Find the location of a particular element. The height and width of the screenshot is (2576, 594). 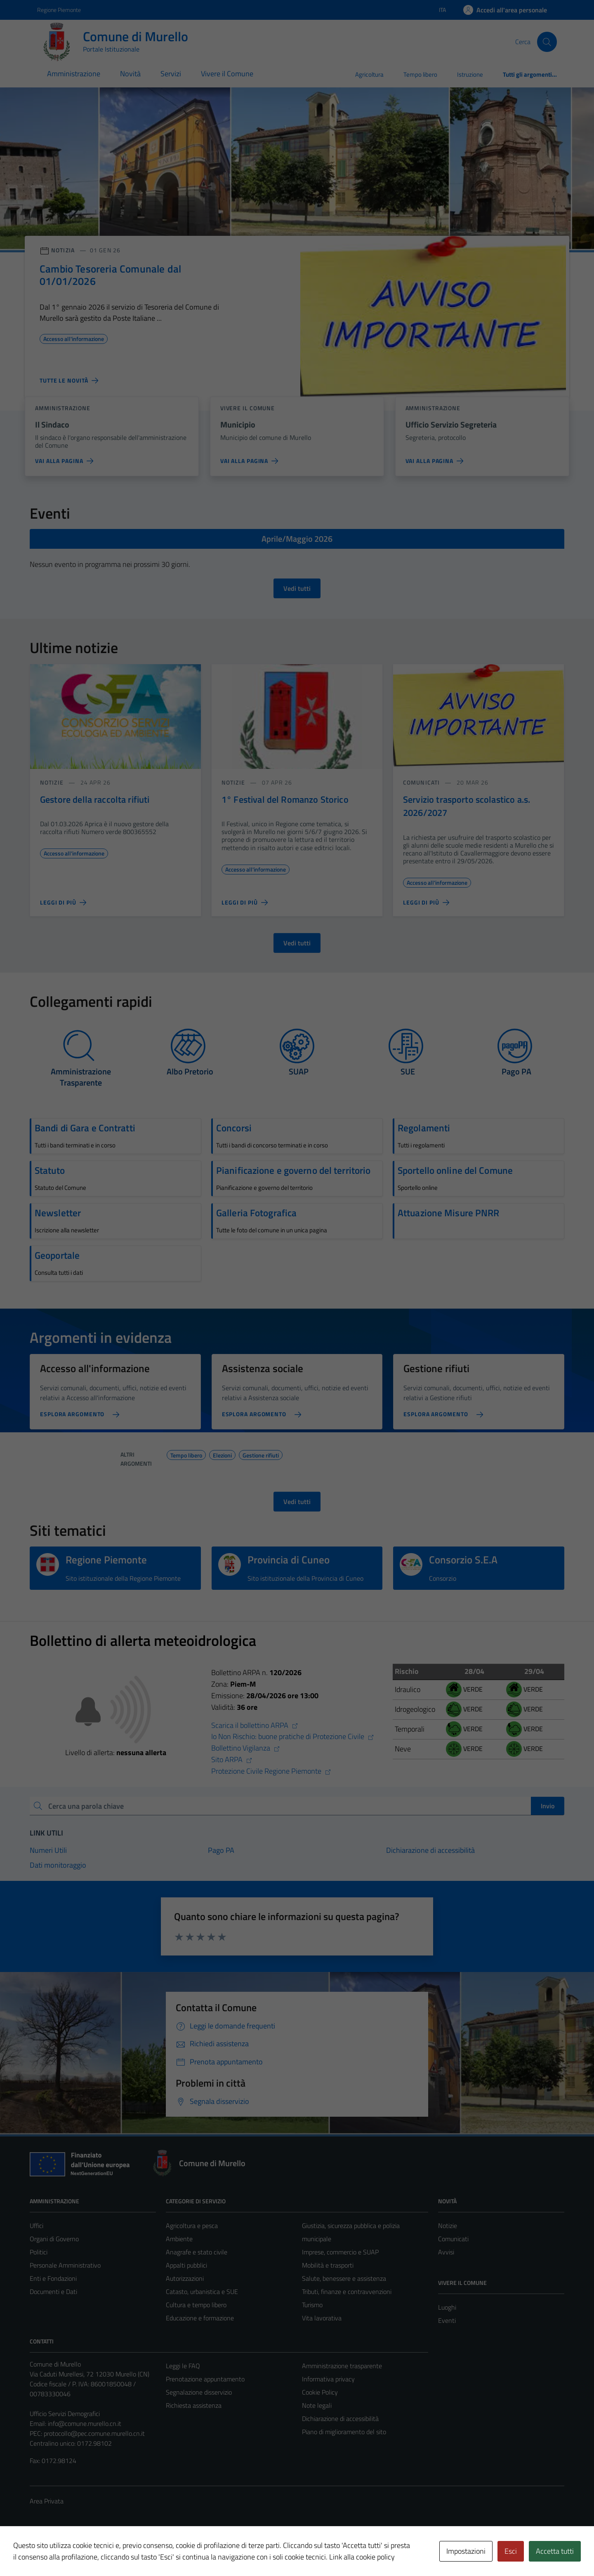

Imprese, commercio e SUAP is located at coordinates (340, 2252).